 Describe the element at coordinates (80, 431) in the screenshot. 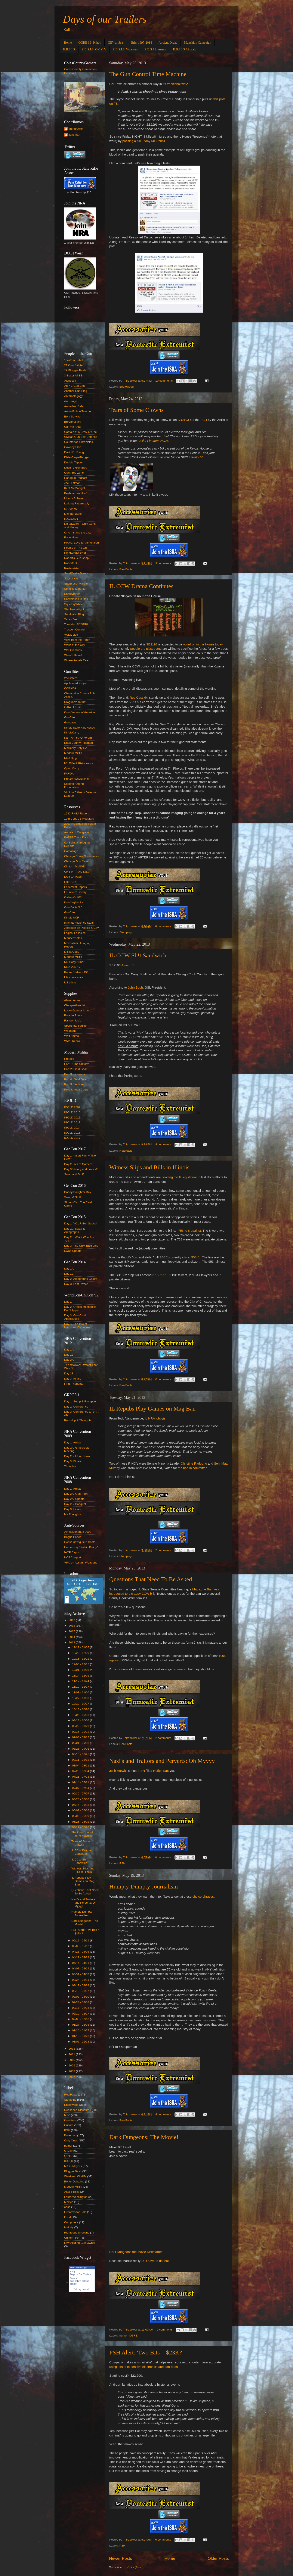

I see `Captain of a Crew of One` at that location.